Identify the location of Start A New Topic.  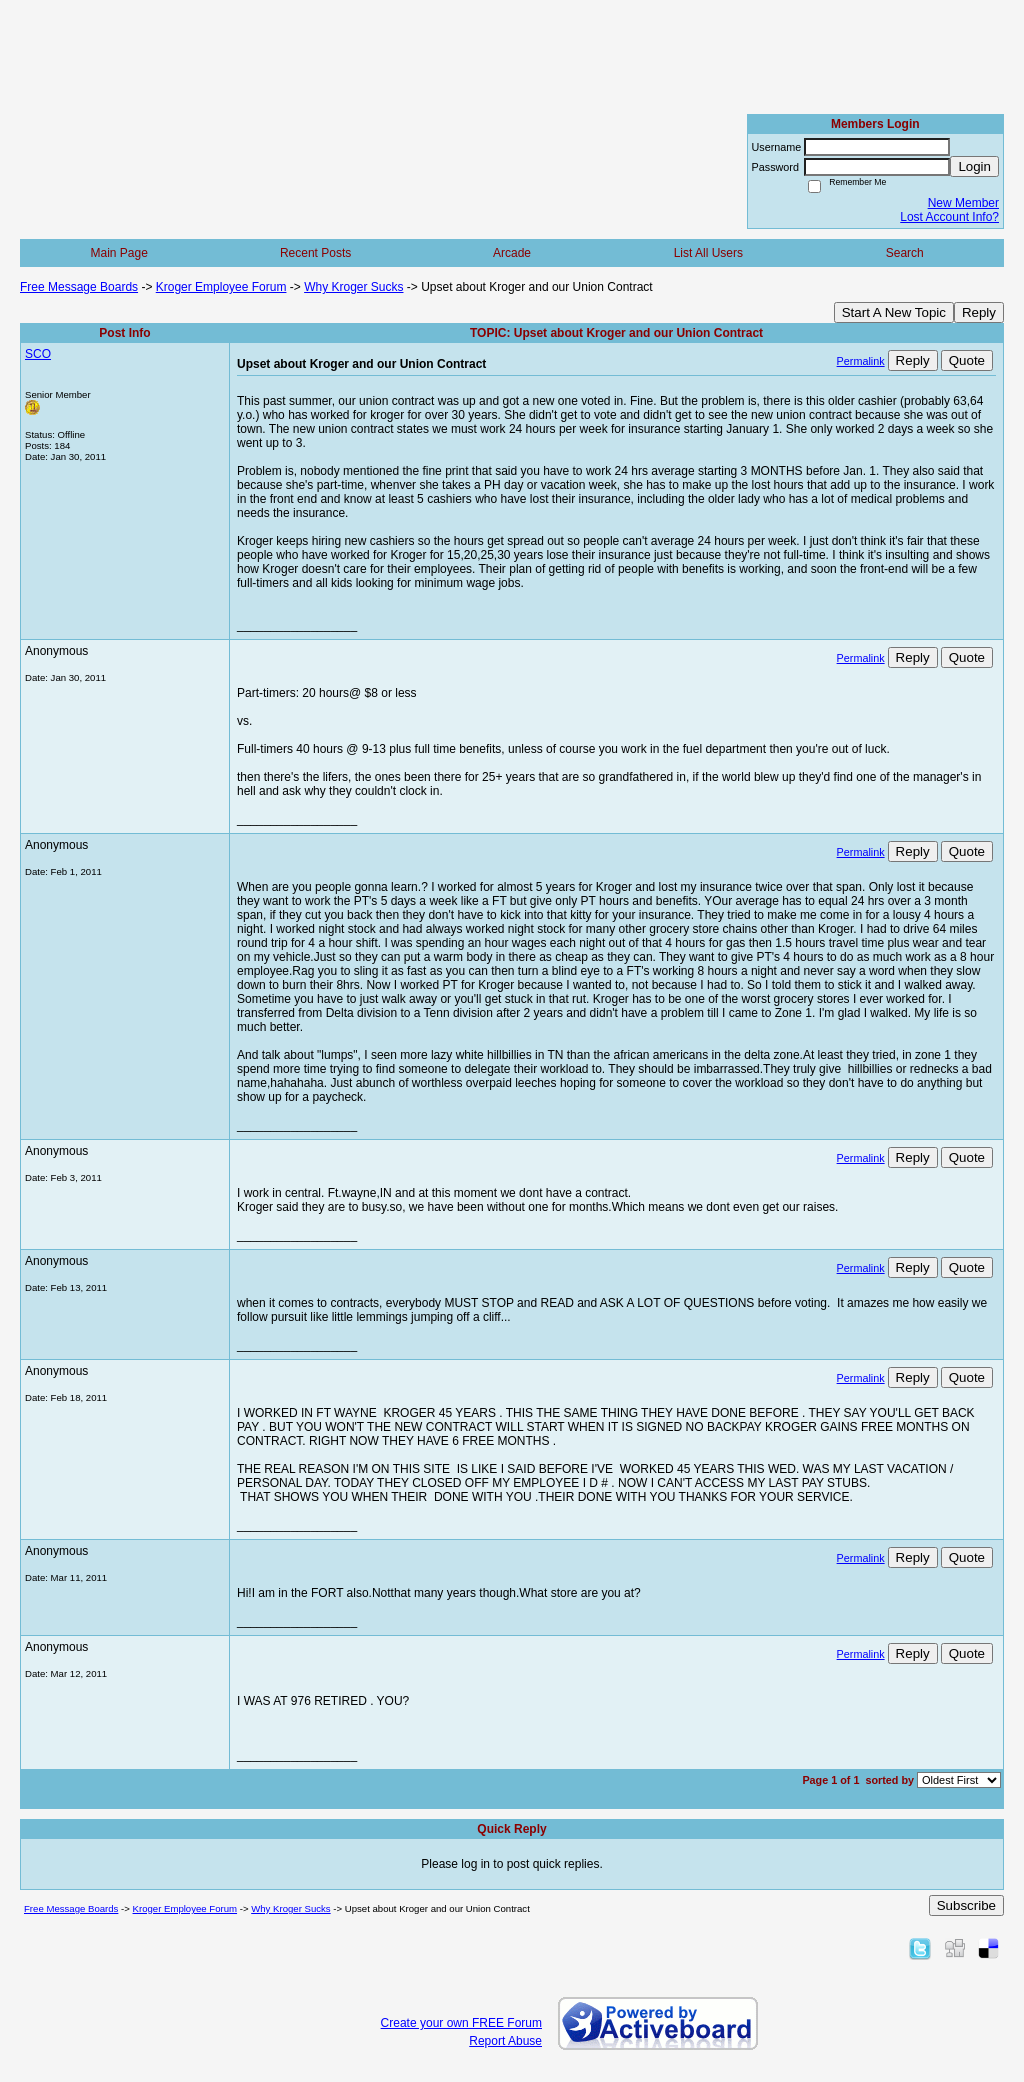
(894, 312).